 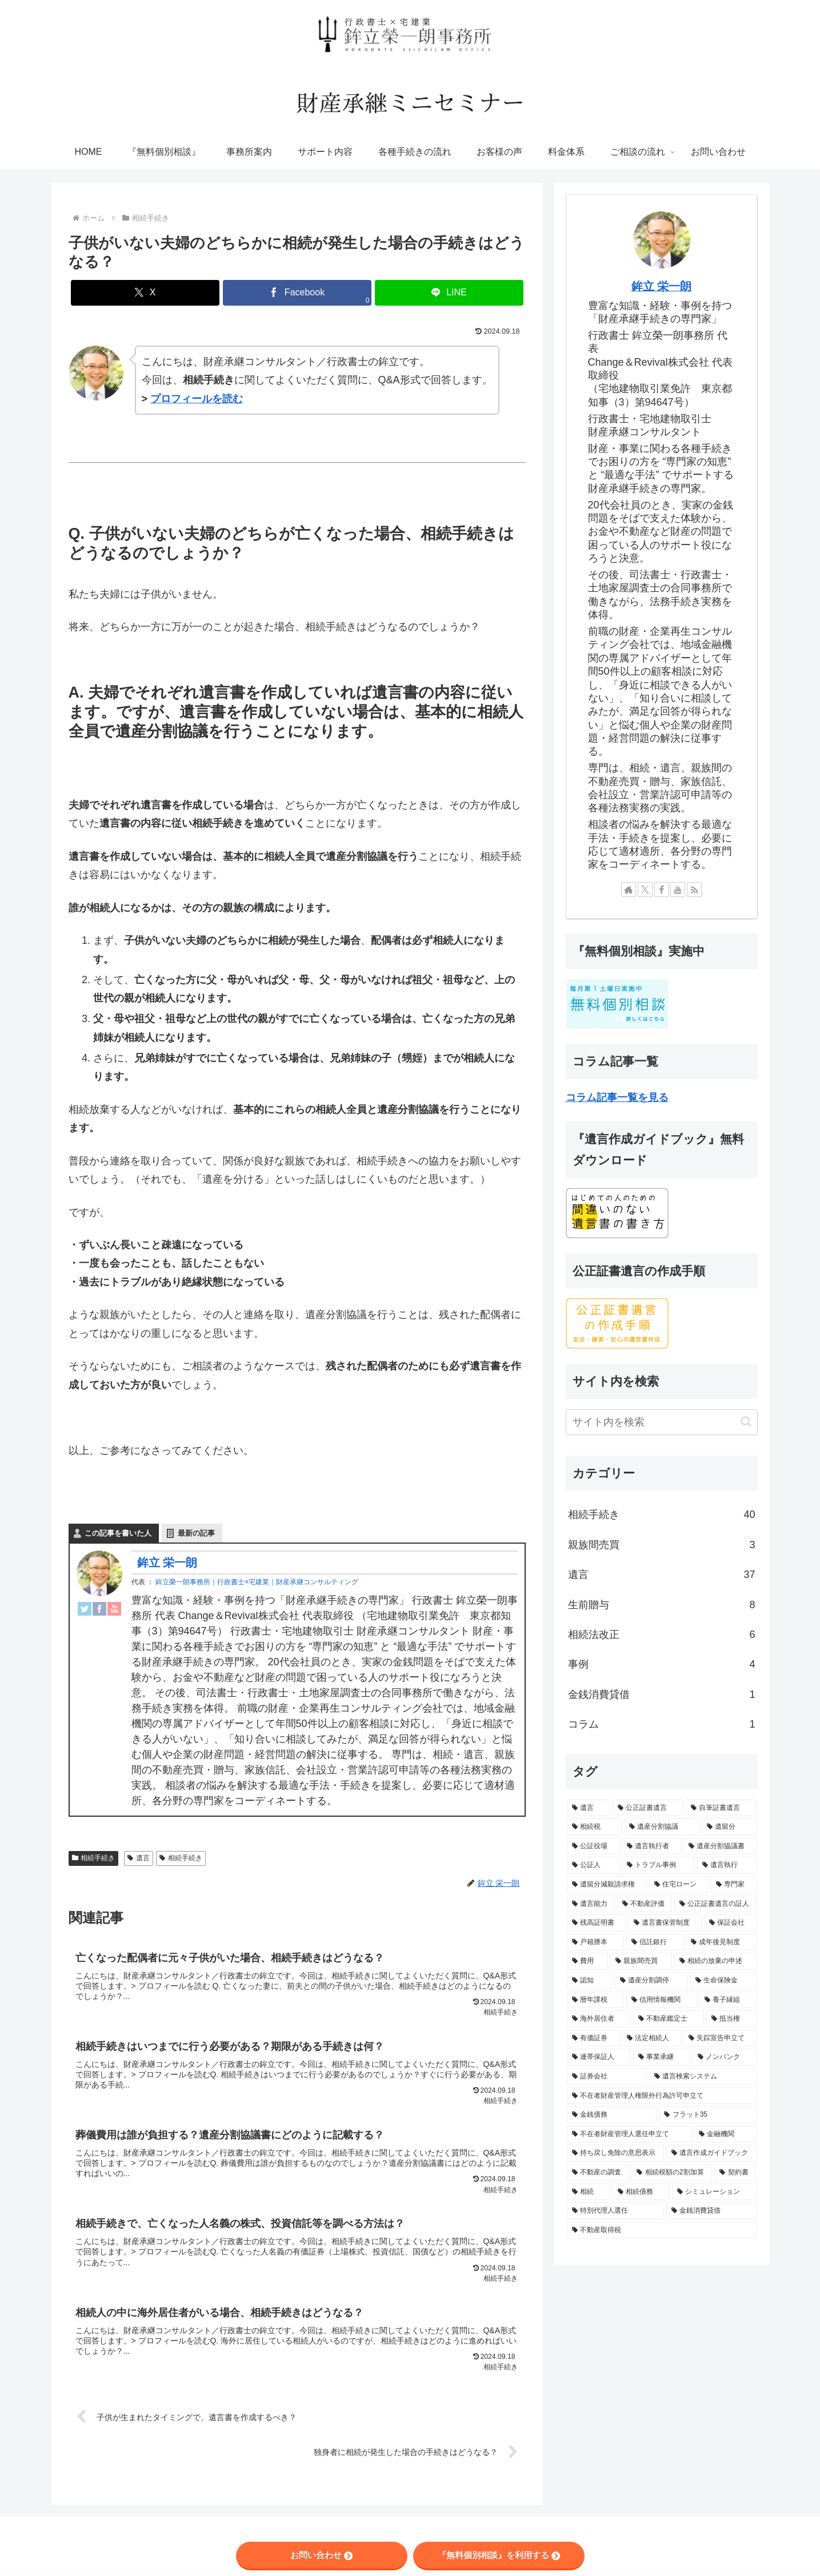 I want to click on [公正証書遺言の証人 (2個の項目)], so click(x=715, y=1904).